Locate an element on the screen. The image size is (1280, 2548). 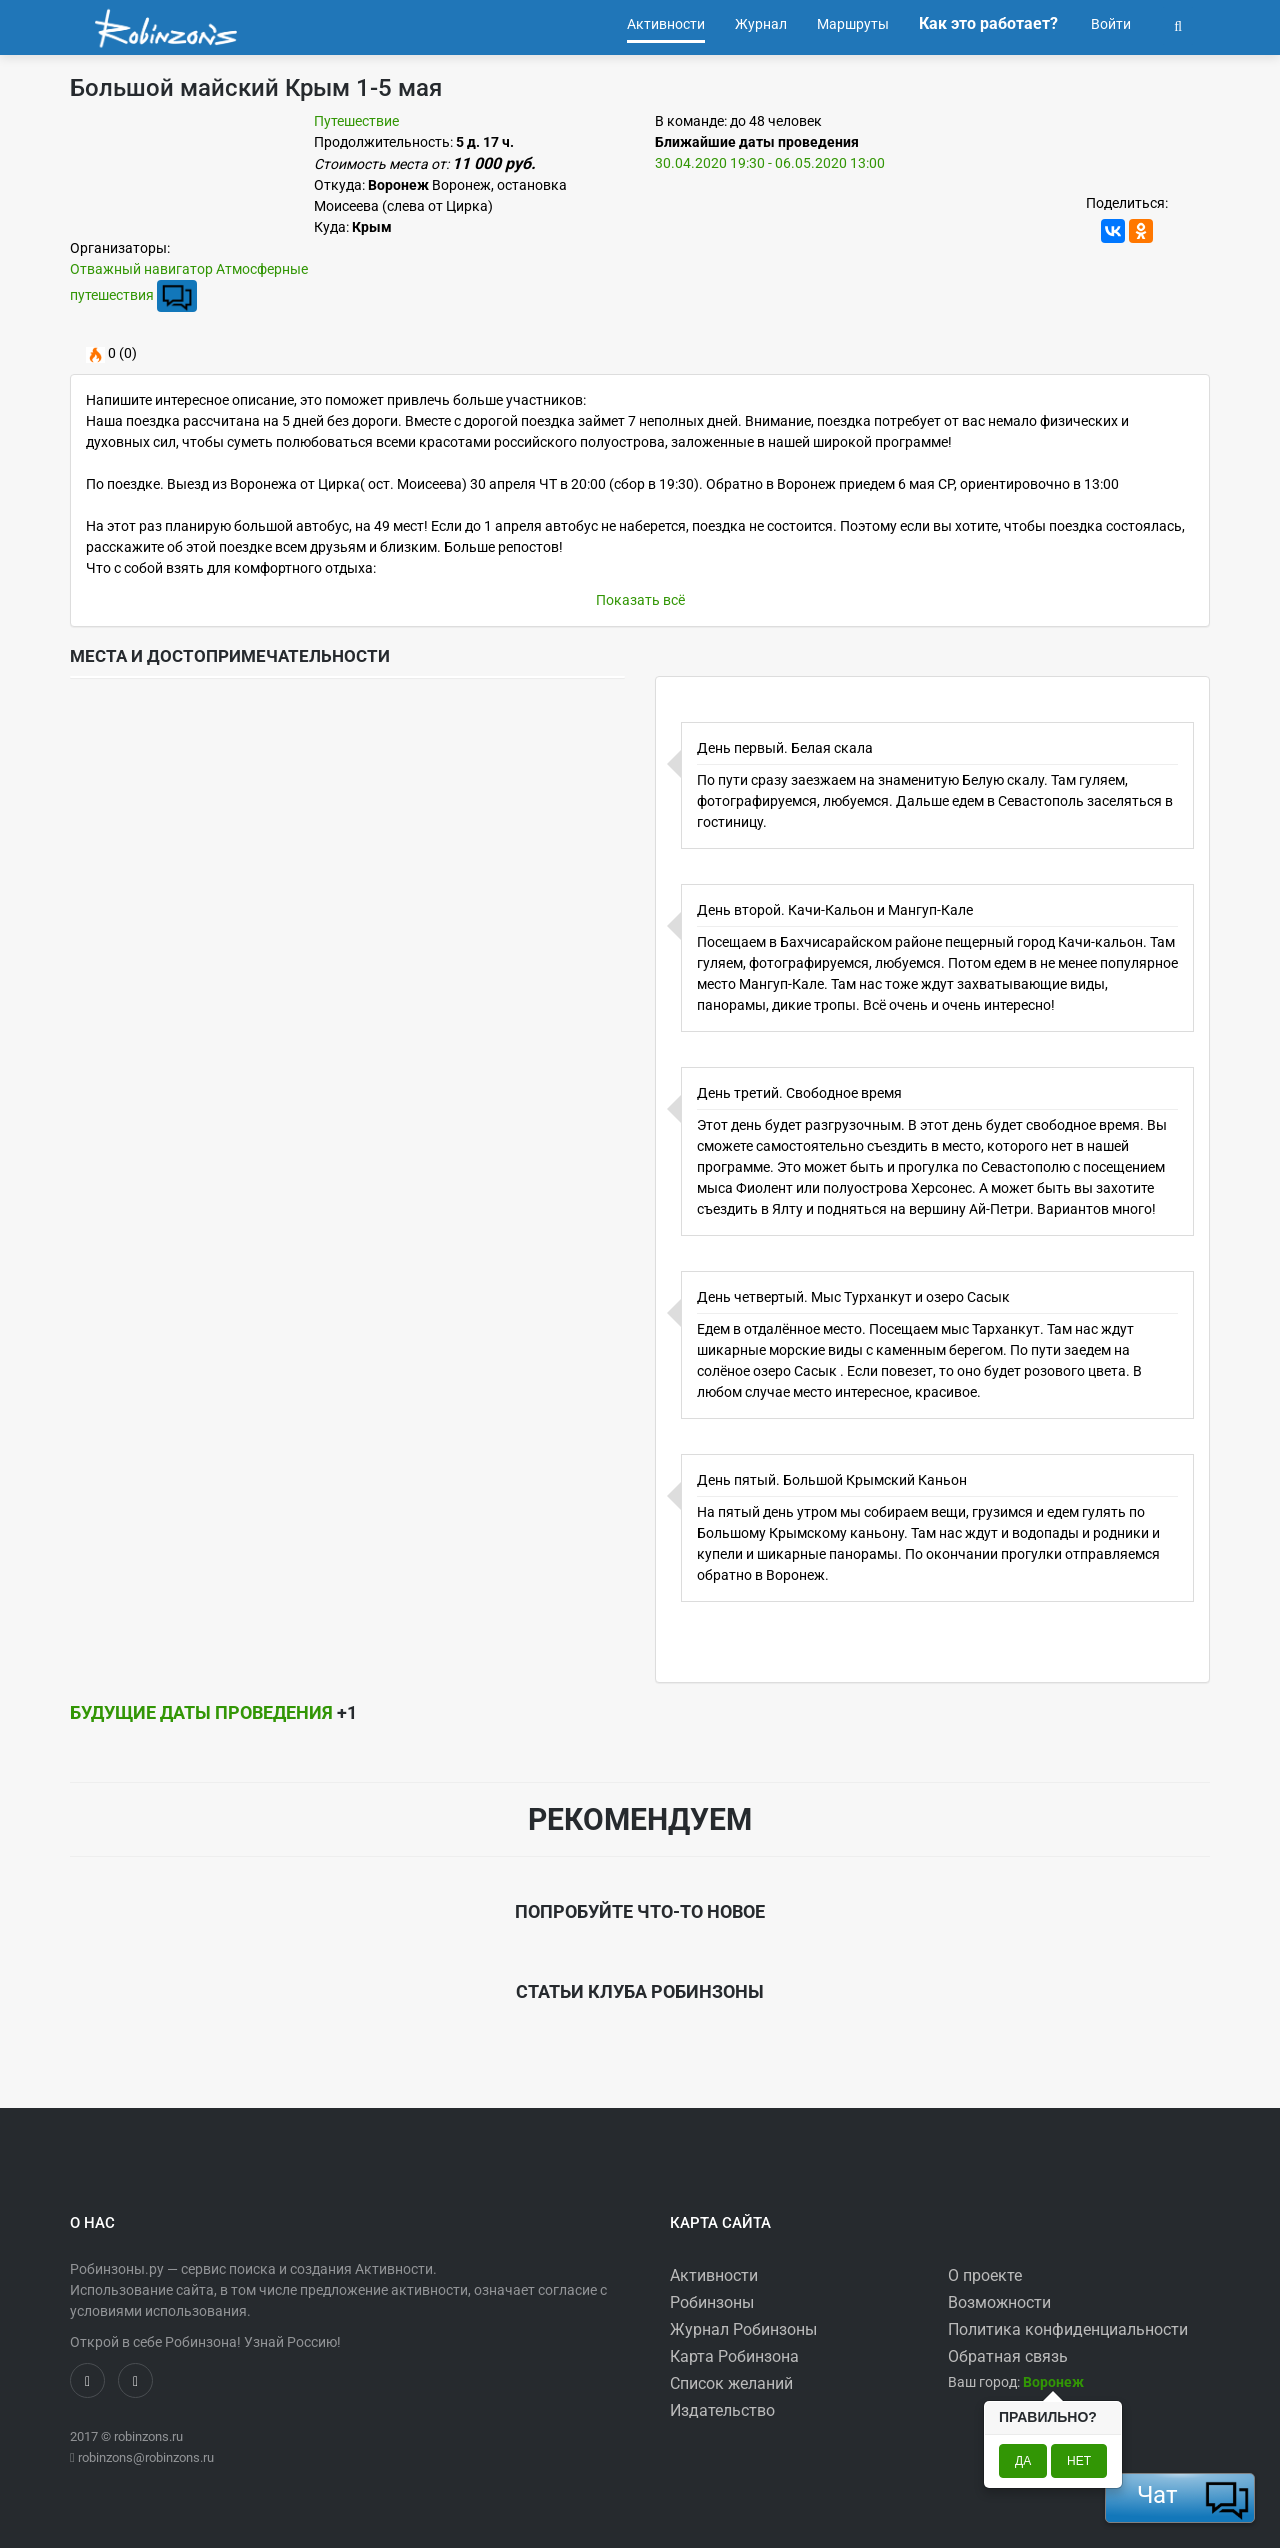
Робинзоны is located at coordinates (712, 2302).